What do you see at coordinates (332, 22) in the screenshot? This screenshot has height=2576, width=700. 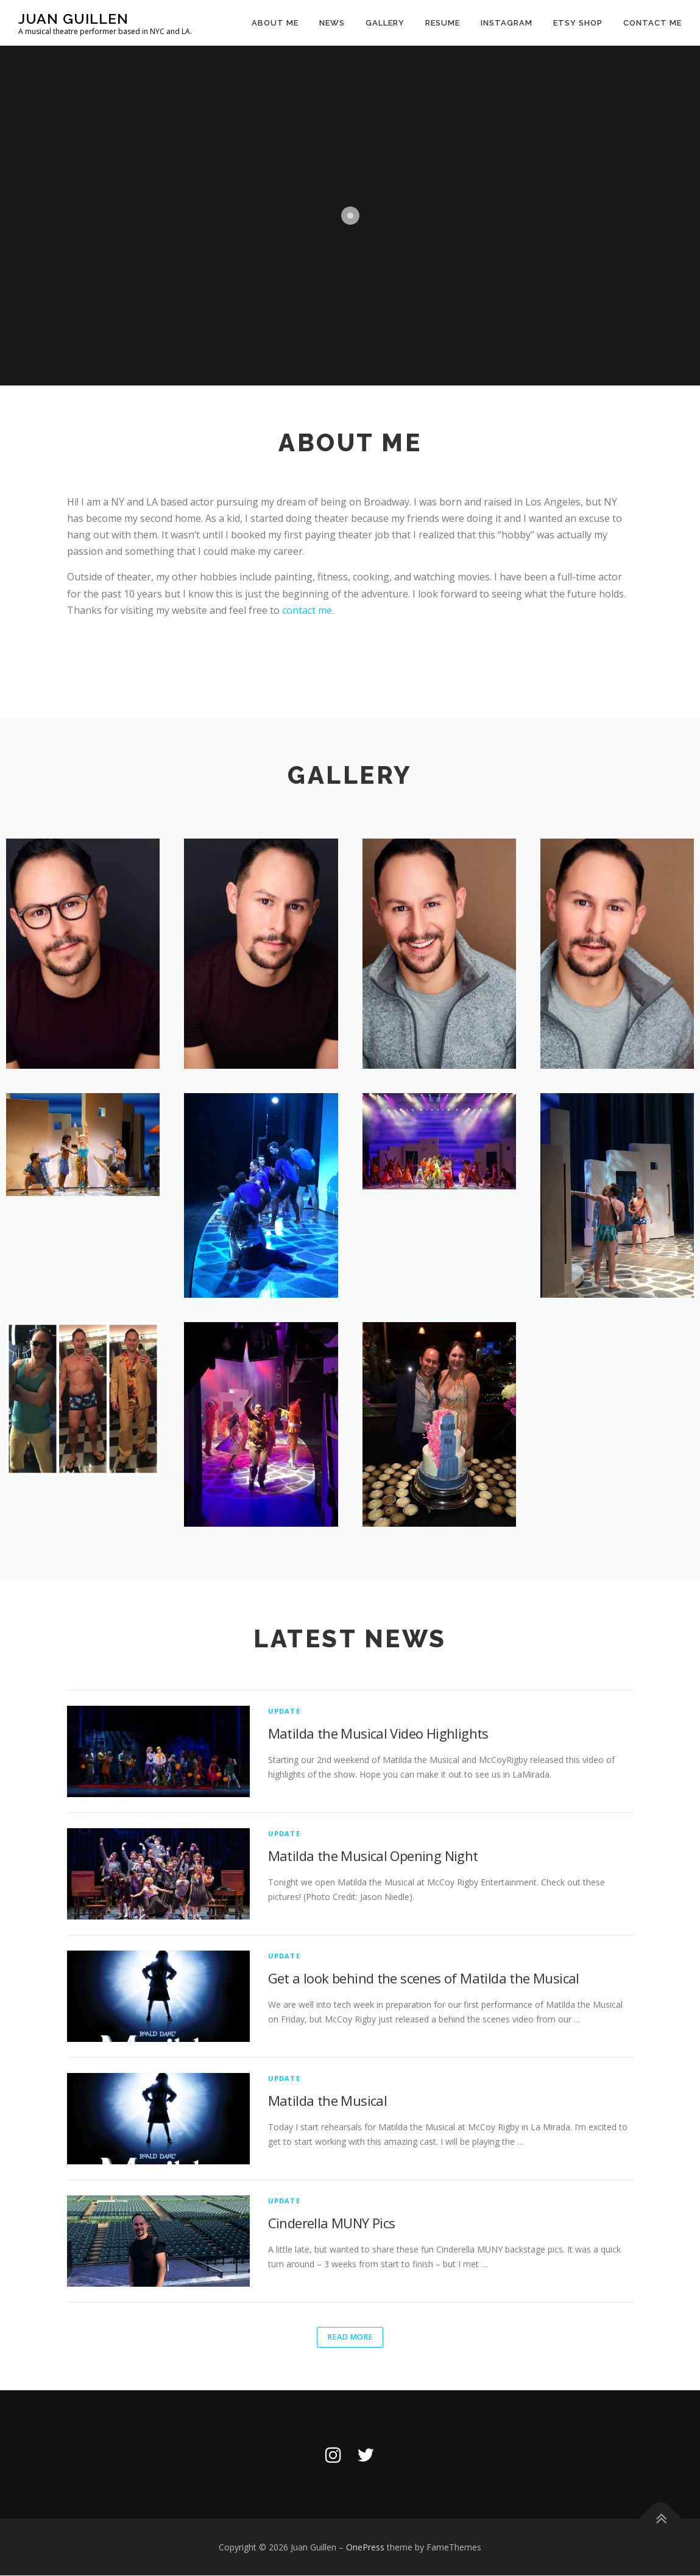 I see `News` at bounding box center [332, 22].